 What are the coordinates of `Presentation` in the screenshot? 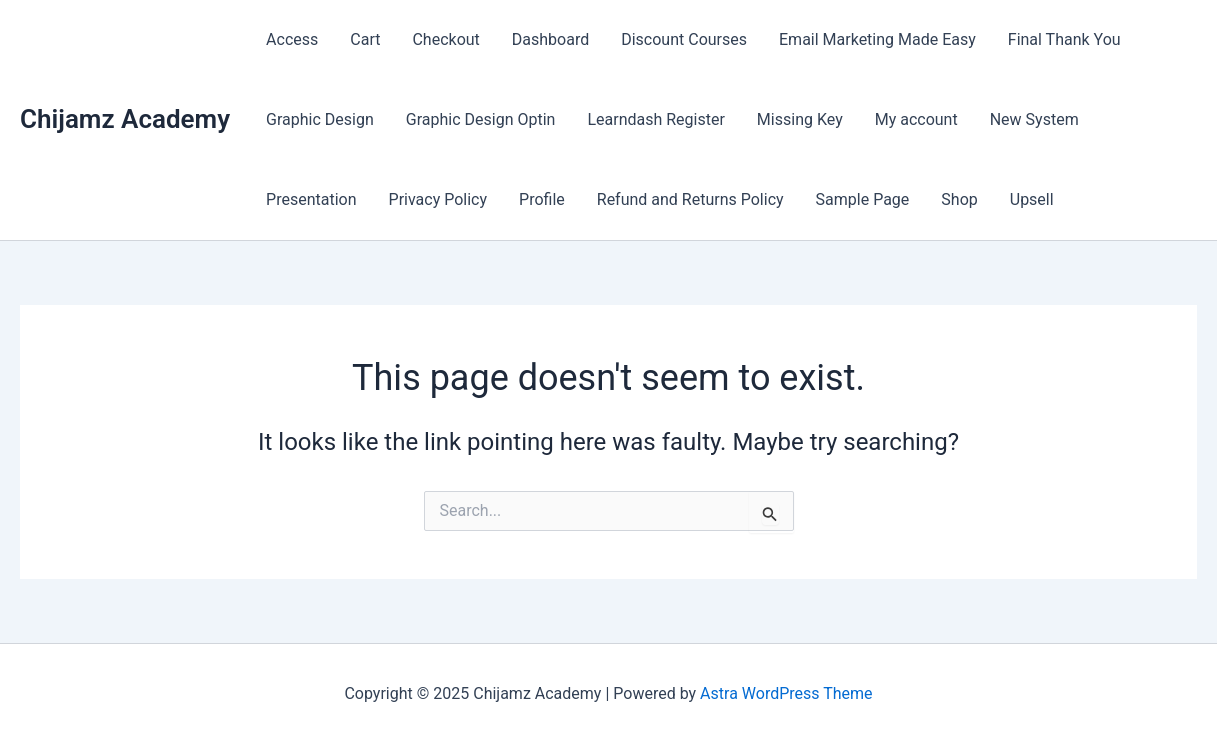 It's located at (311, 199).